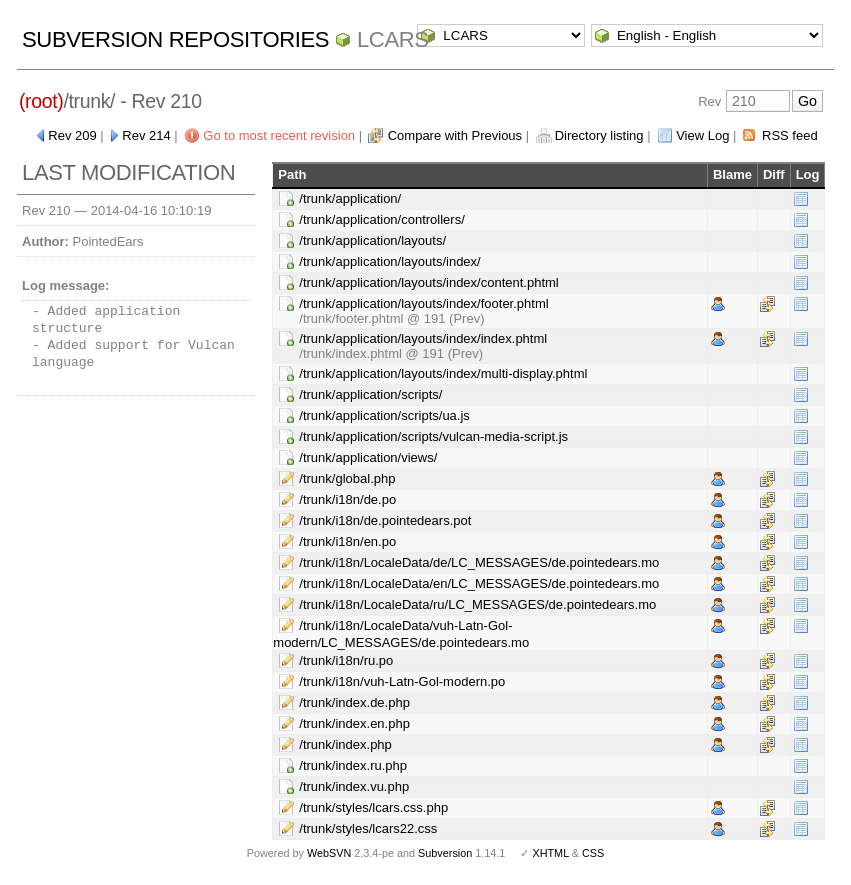  I want to click on /trunk/application/layouts/index/multi-display.phtml, so click(443, 373).